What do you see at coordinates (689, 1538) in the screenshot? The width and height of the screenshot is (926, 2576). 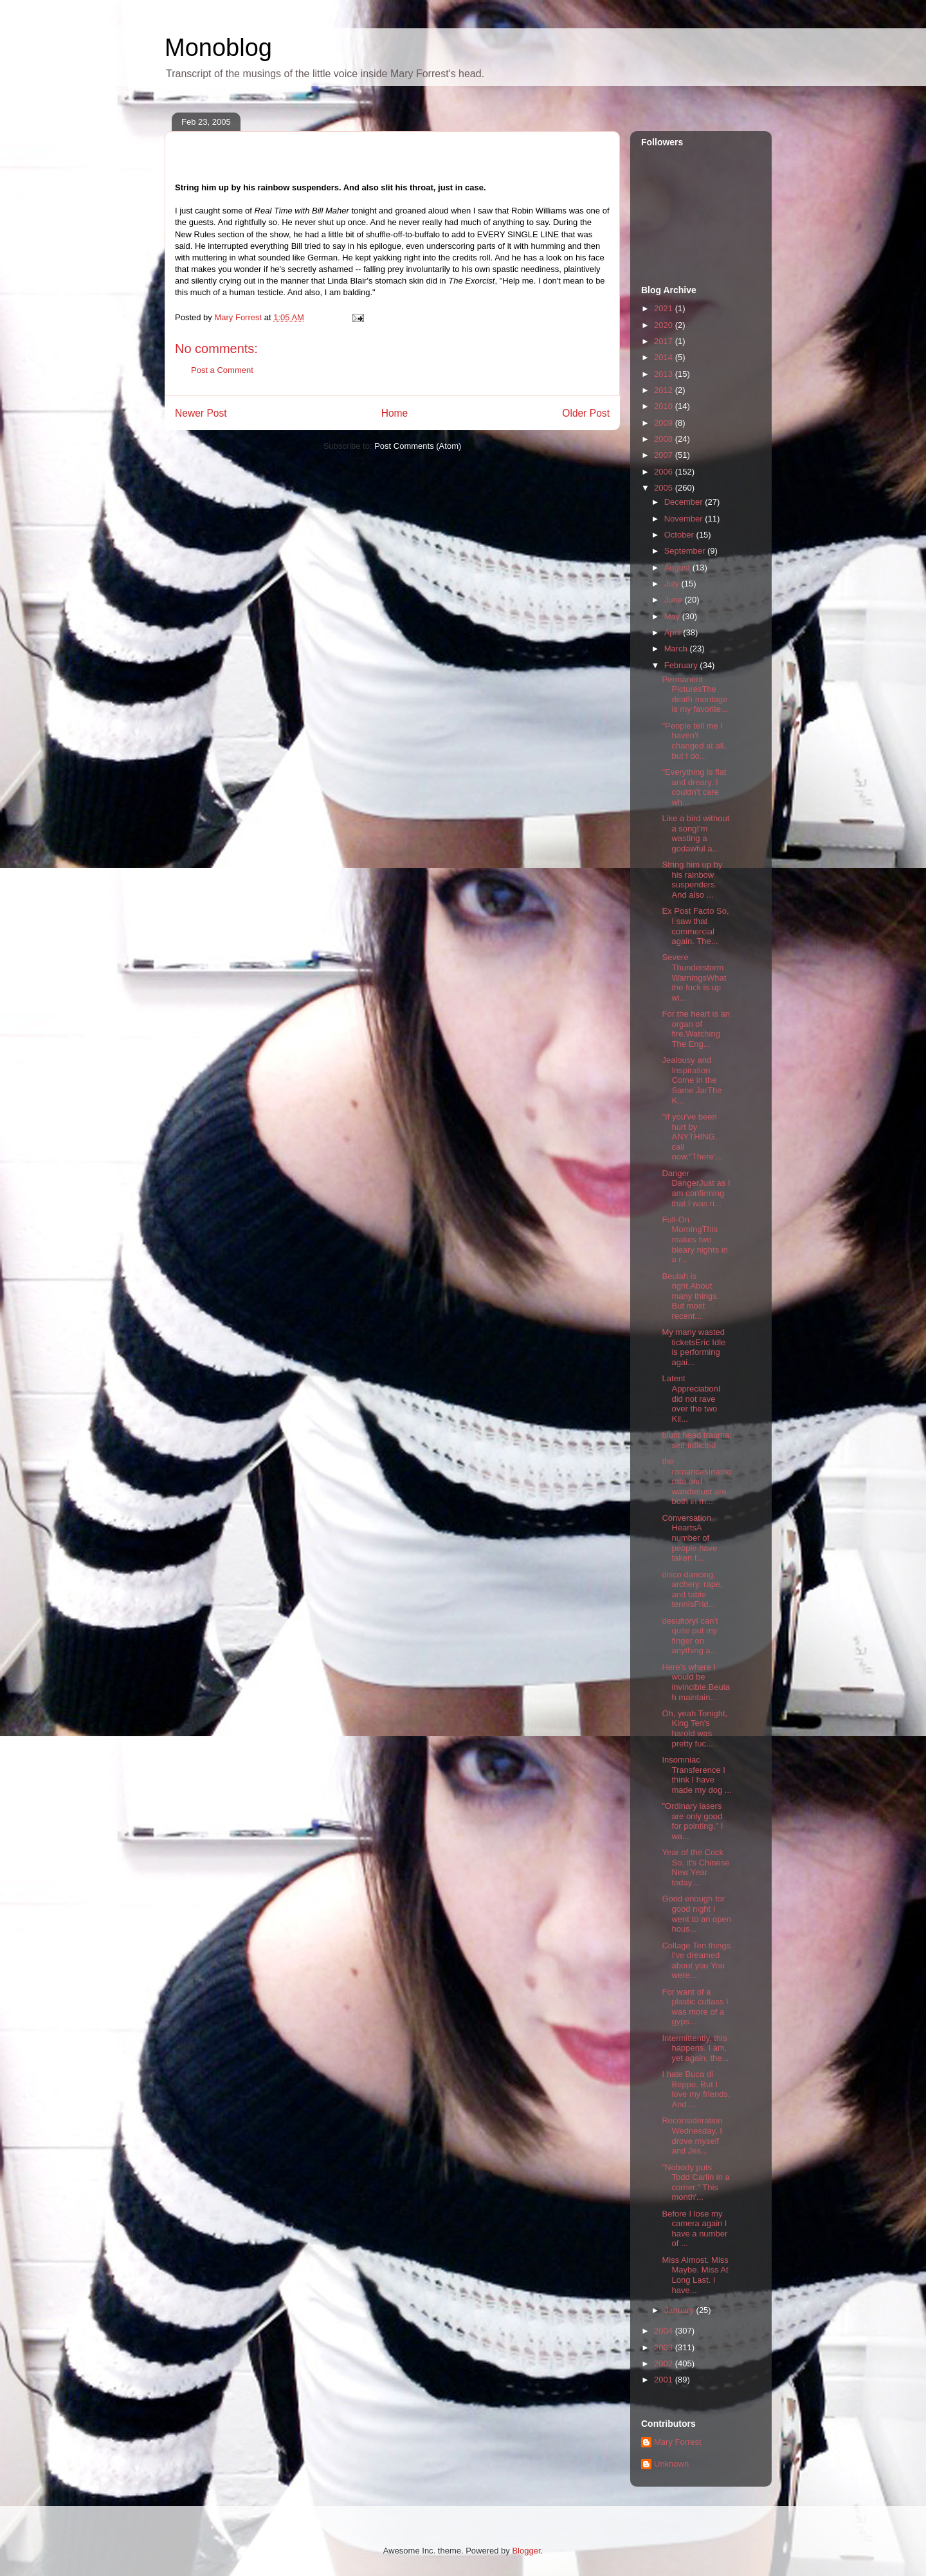 I see `Conversation HeartsA number of people have taken t...` at bounding box center [689, 1538].